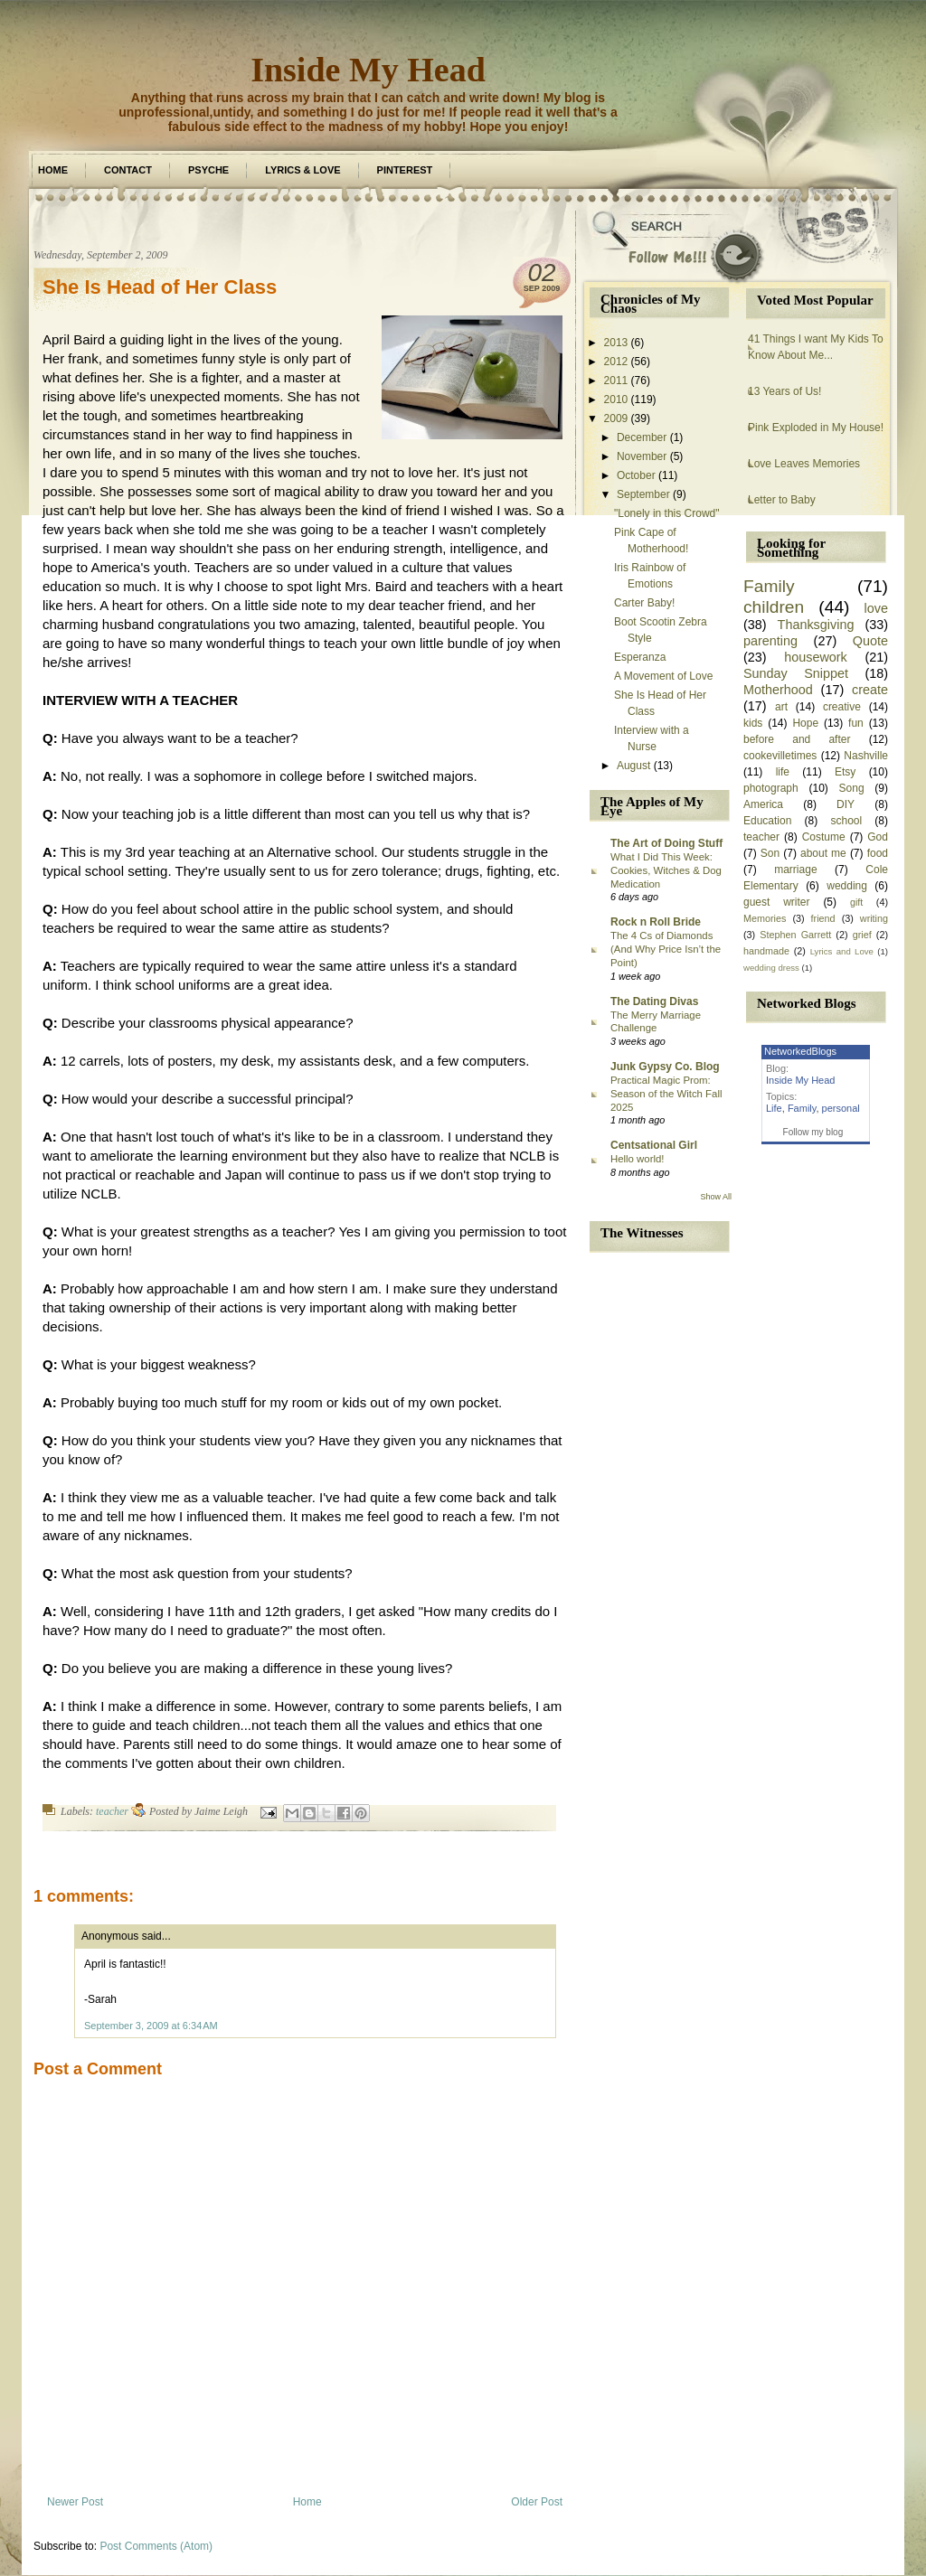 Image resolution: width=926 pixels, height=2576 pixels. I want to click on Sunday Snippet, so click(795, 673).